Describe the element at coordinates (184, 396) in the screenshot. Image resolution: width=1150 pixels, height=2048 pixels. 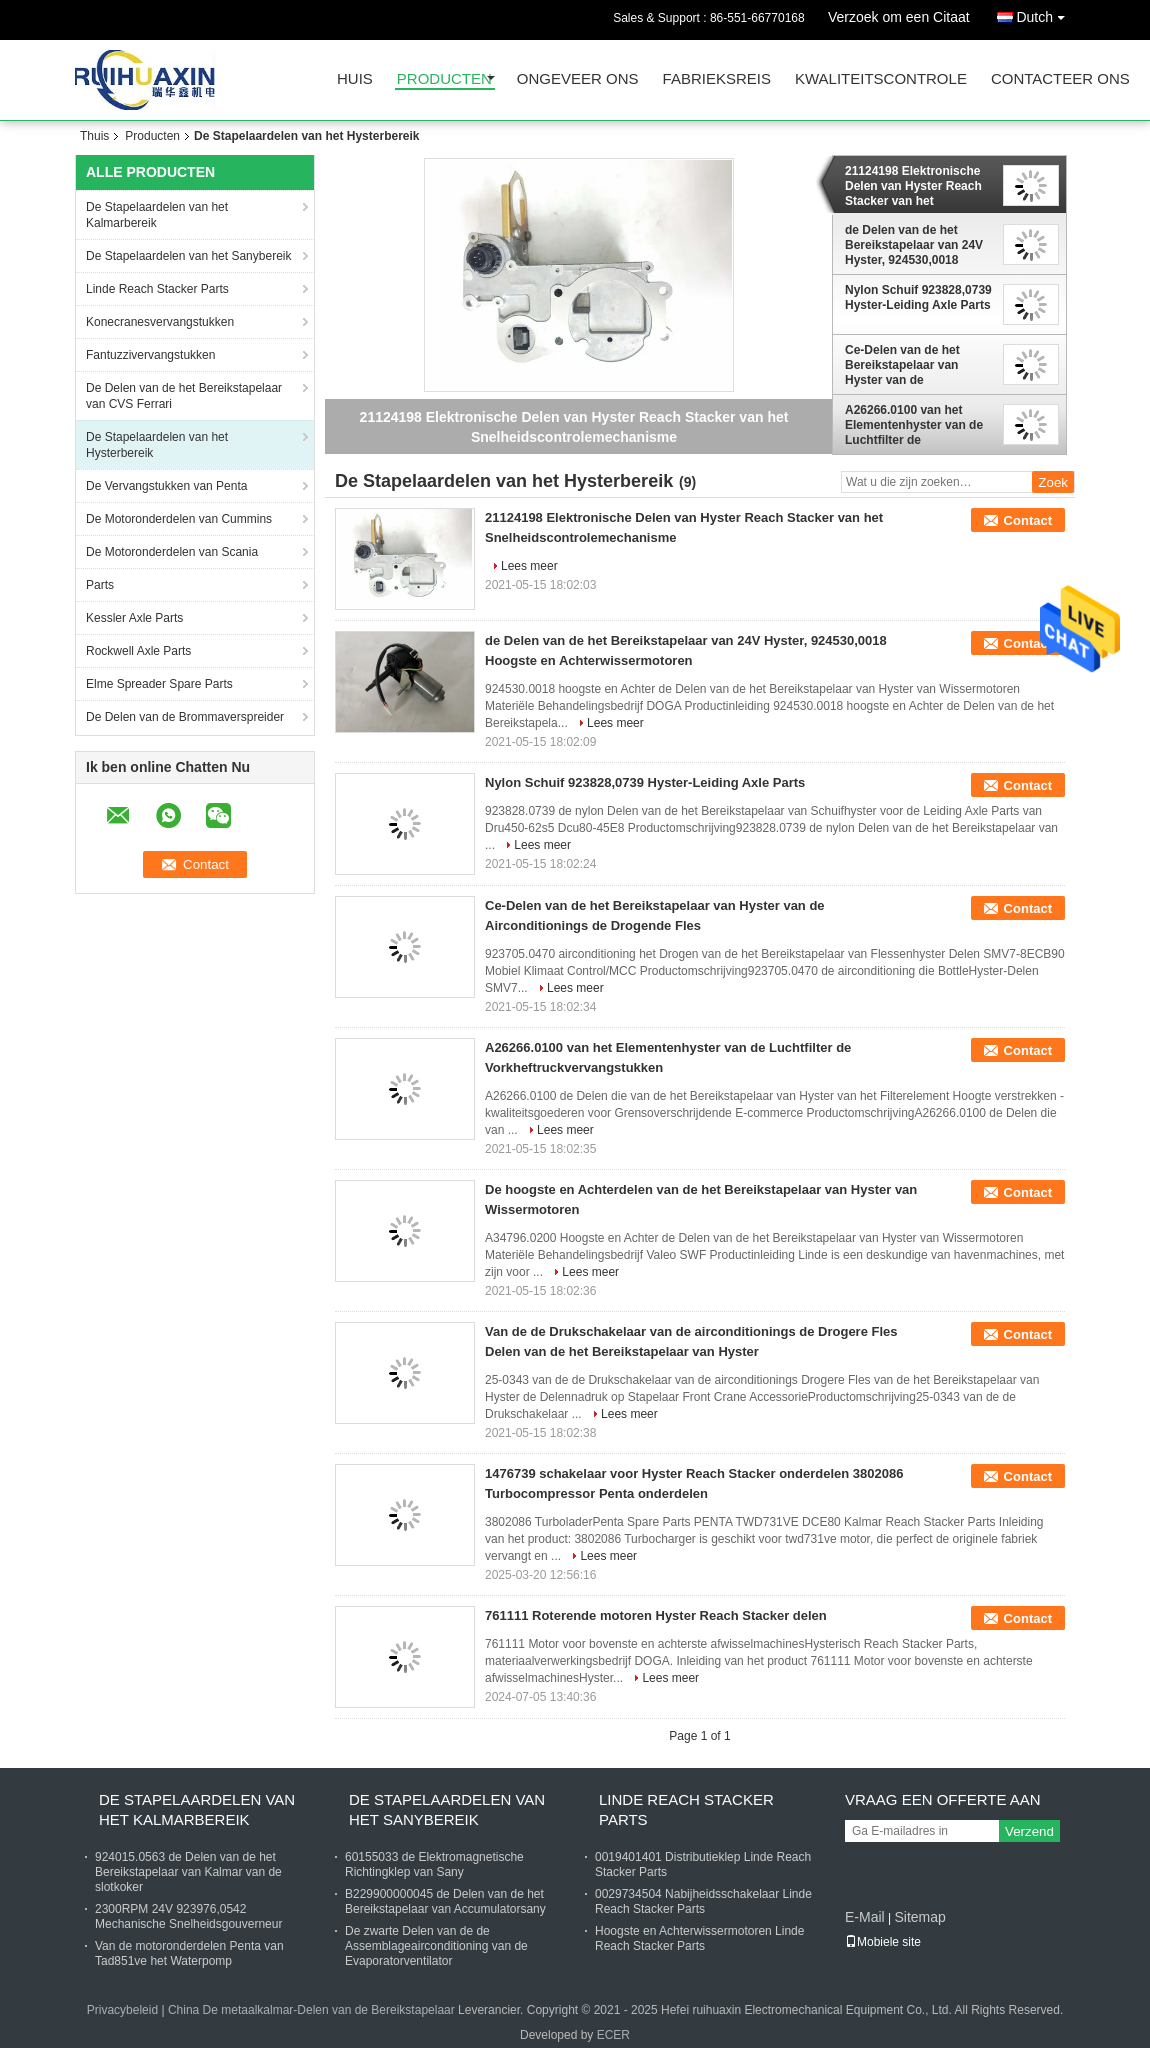
I see `De Delen van de het Bereikstapelaar van CVS Ferrari` at that location.